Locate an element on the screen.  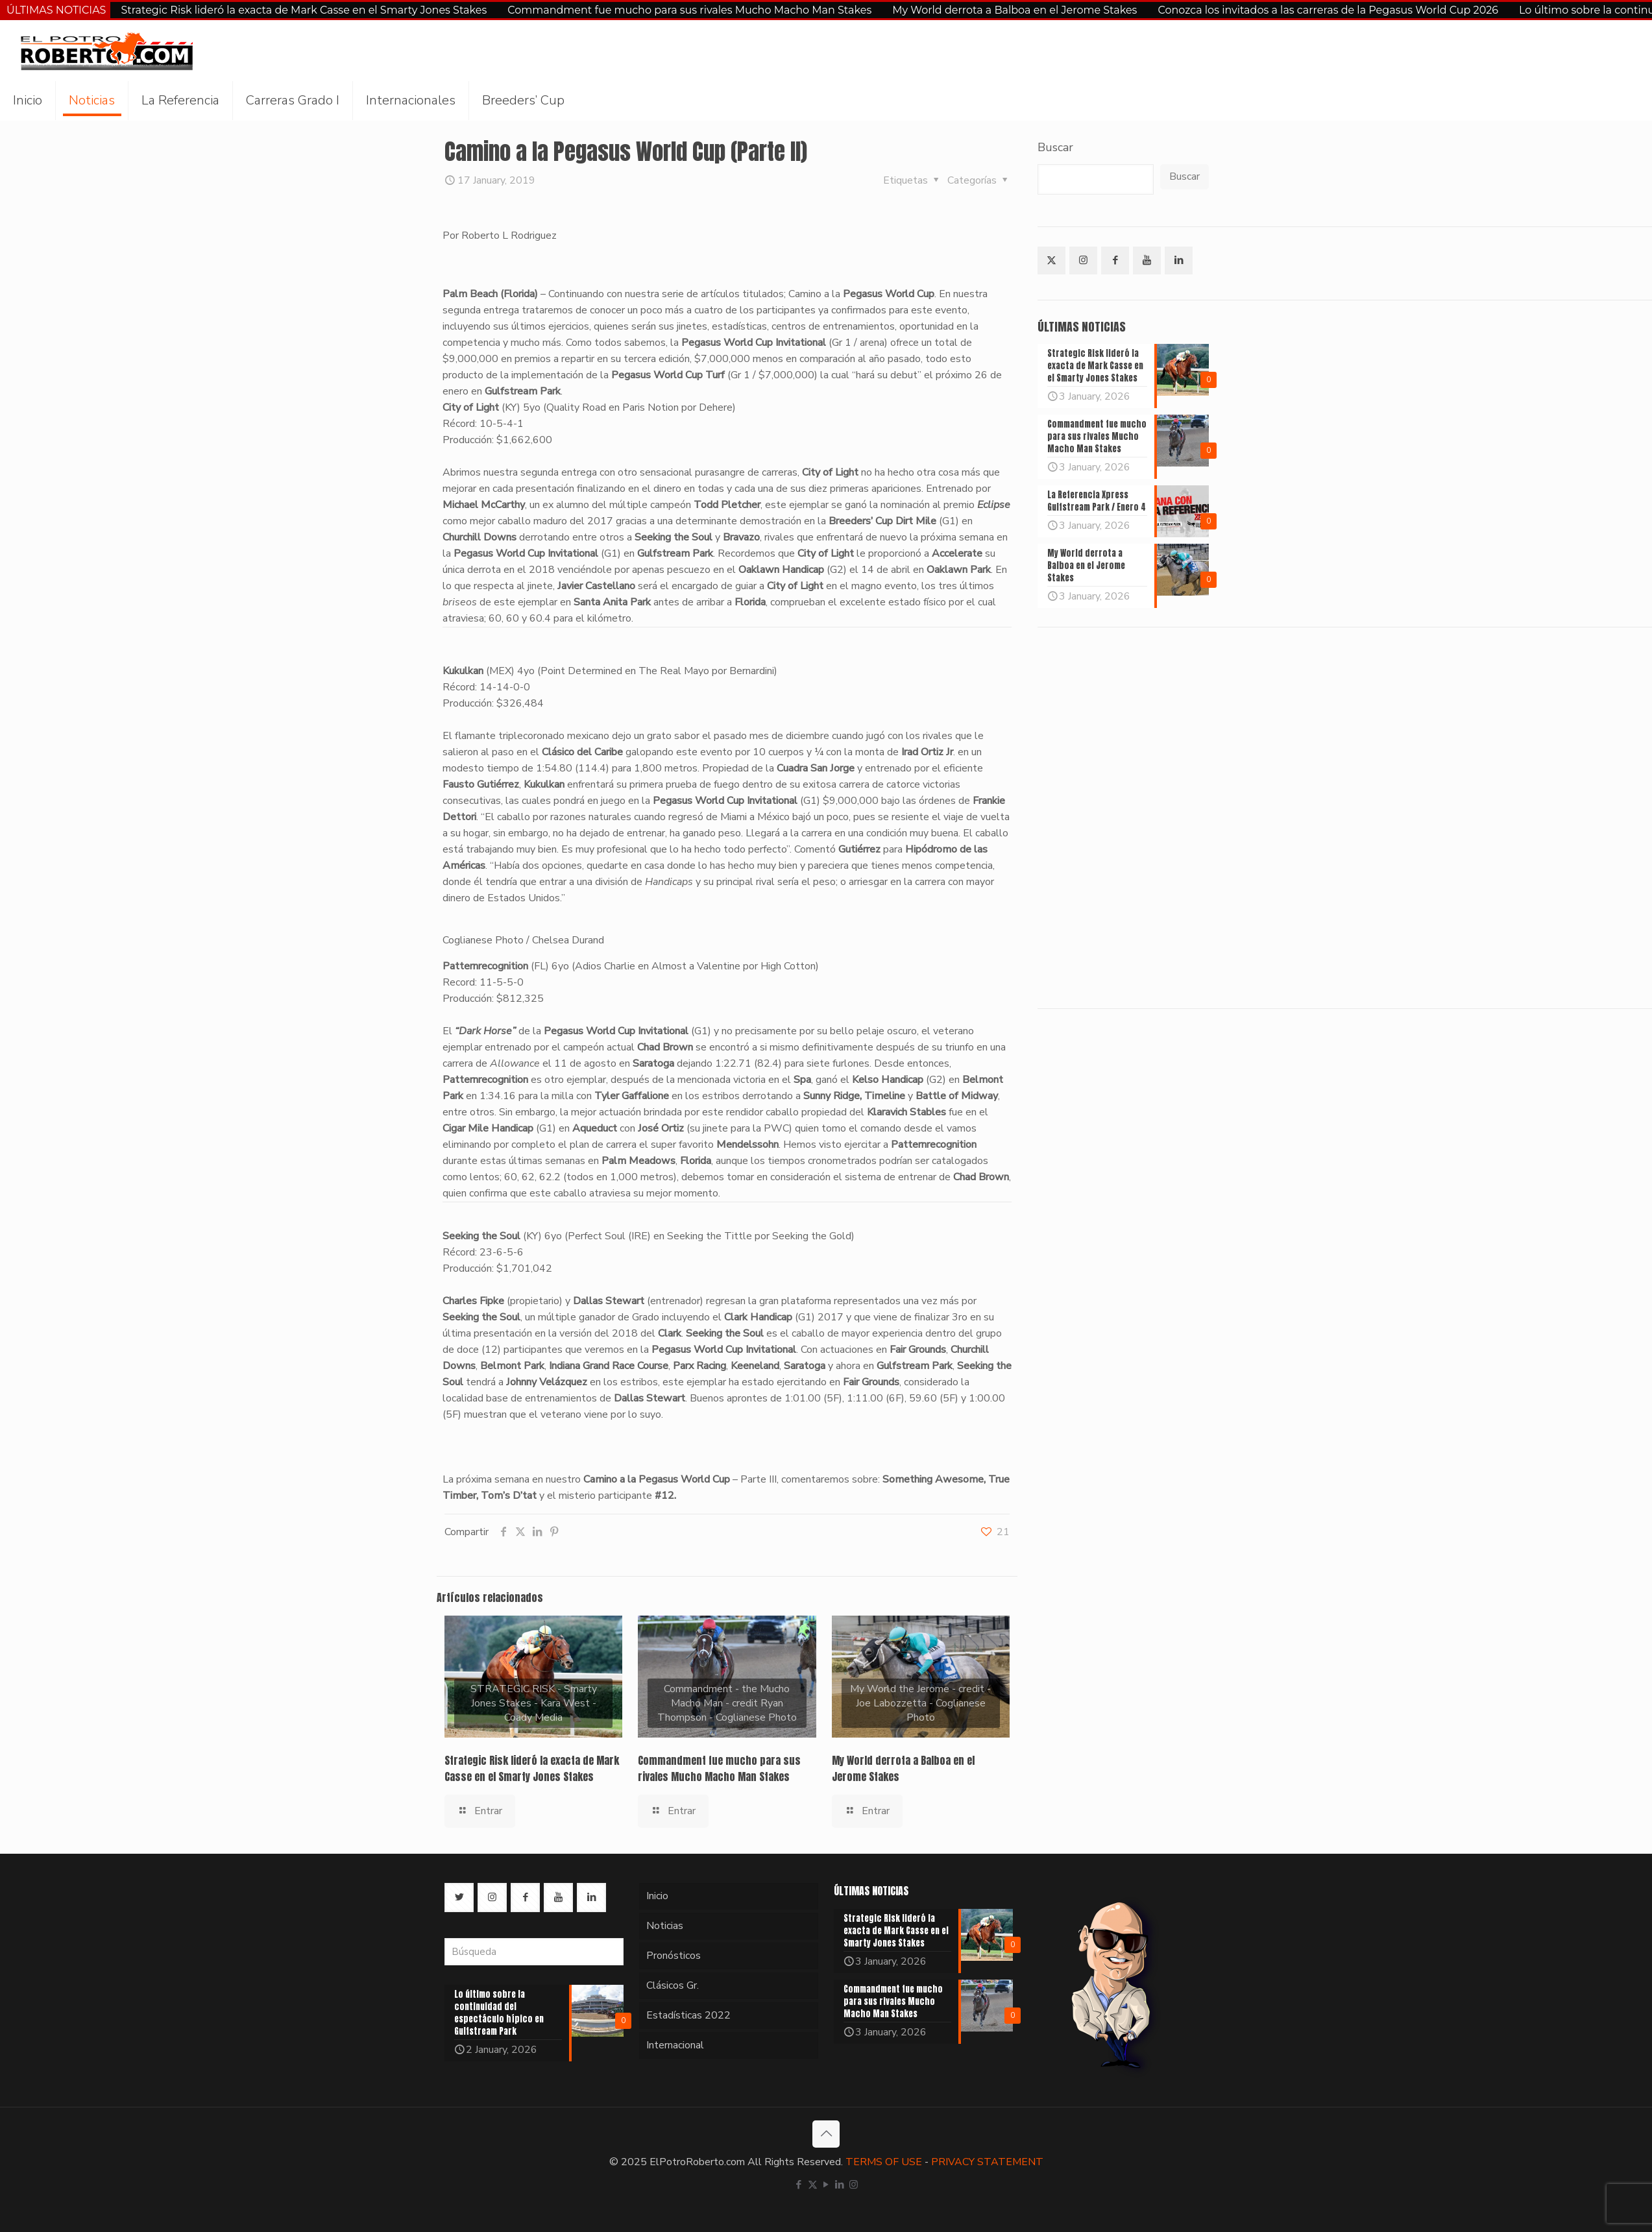
Commandment fue mucho para sus rivales Mucho Macho Man Stakes is located at coordinates (689, 10).